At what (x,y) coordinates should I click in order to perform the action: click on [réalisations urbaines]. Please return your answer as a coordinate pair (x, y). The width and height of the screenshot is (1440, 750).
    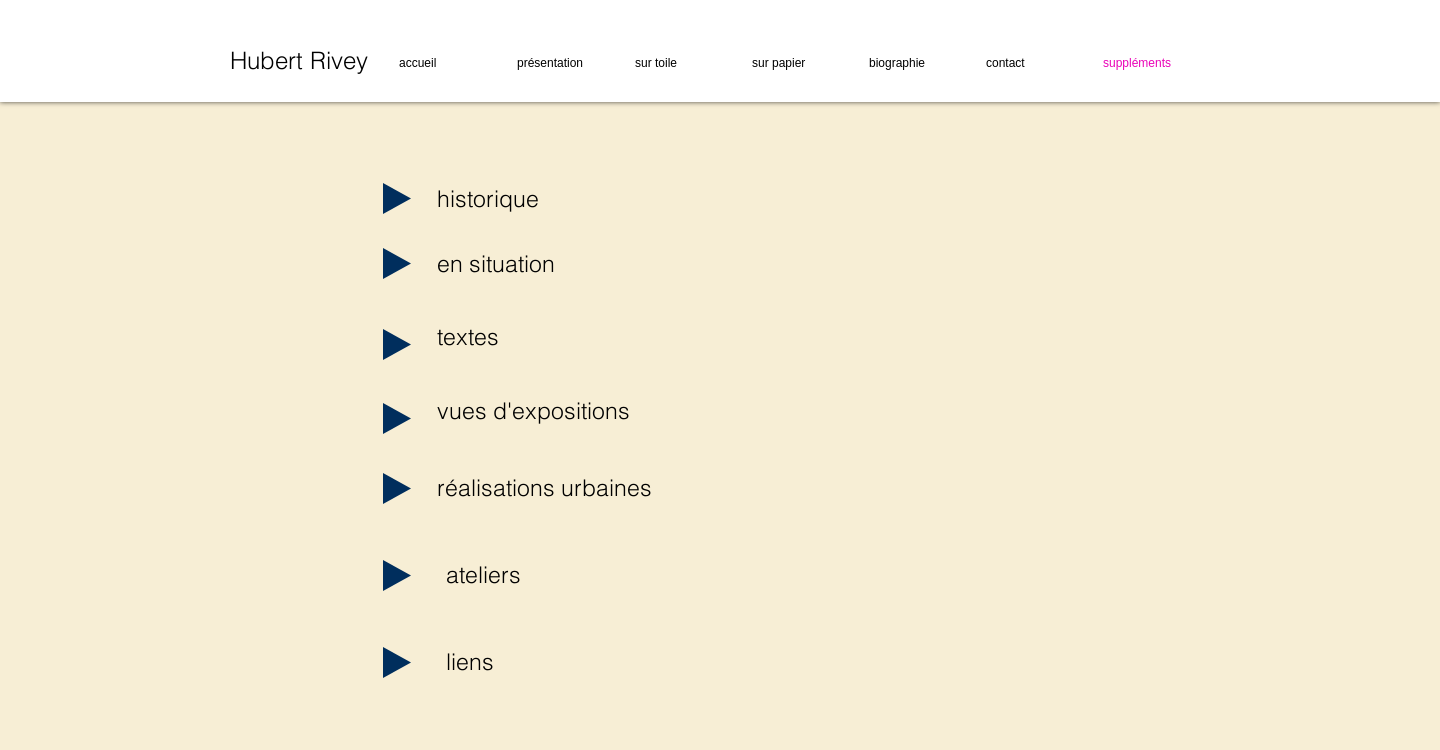
    Looking at the image, I should click on (544, 488).